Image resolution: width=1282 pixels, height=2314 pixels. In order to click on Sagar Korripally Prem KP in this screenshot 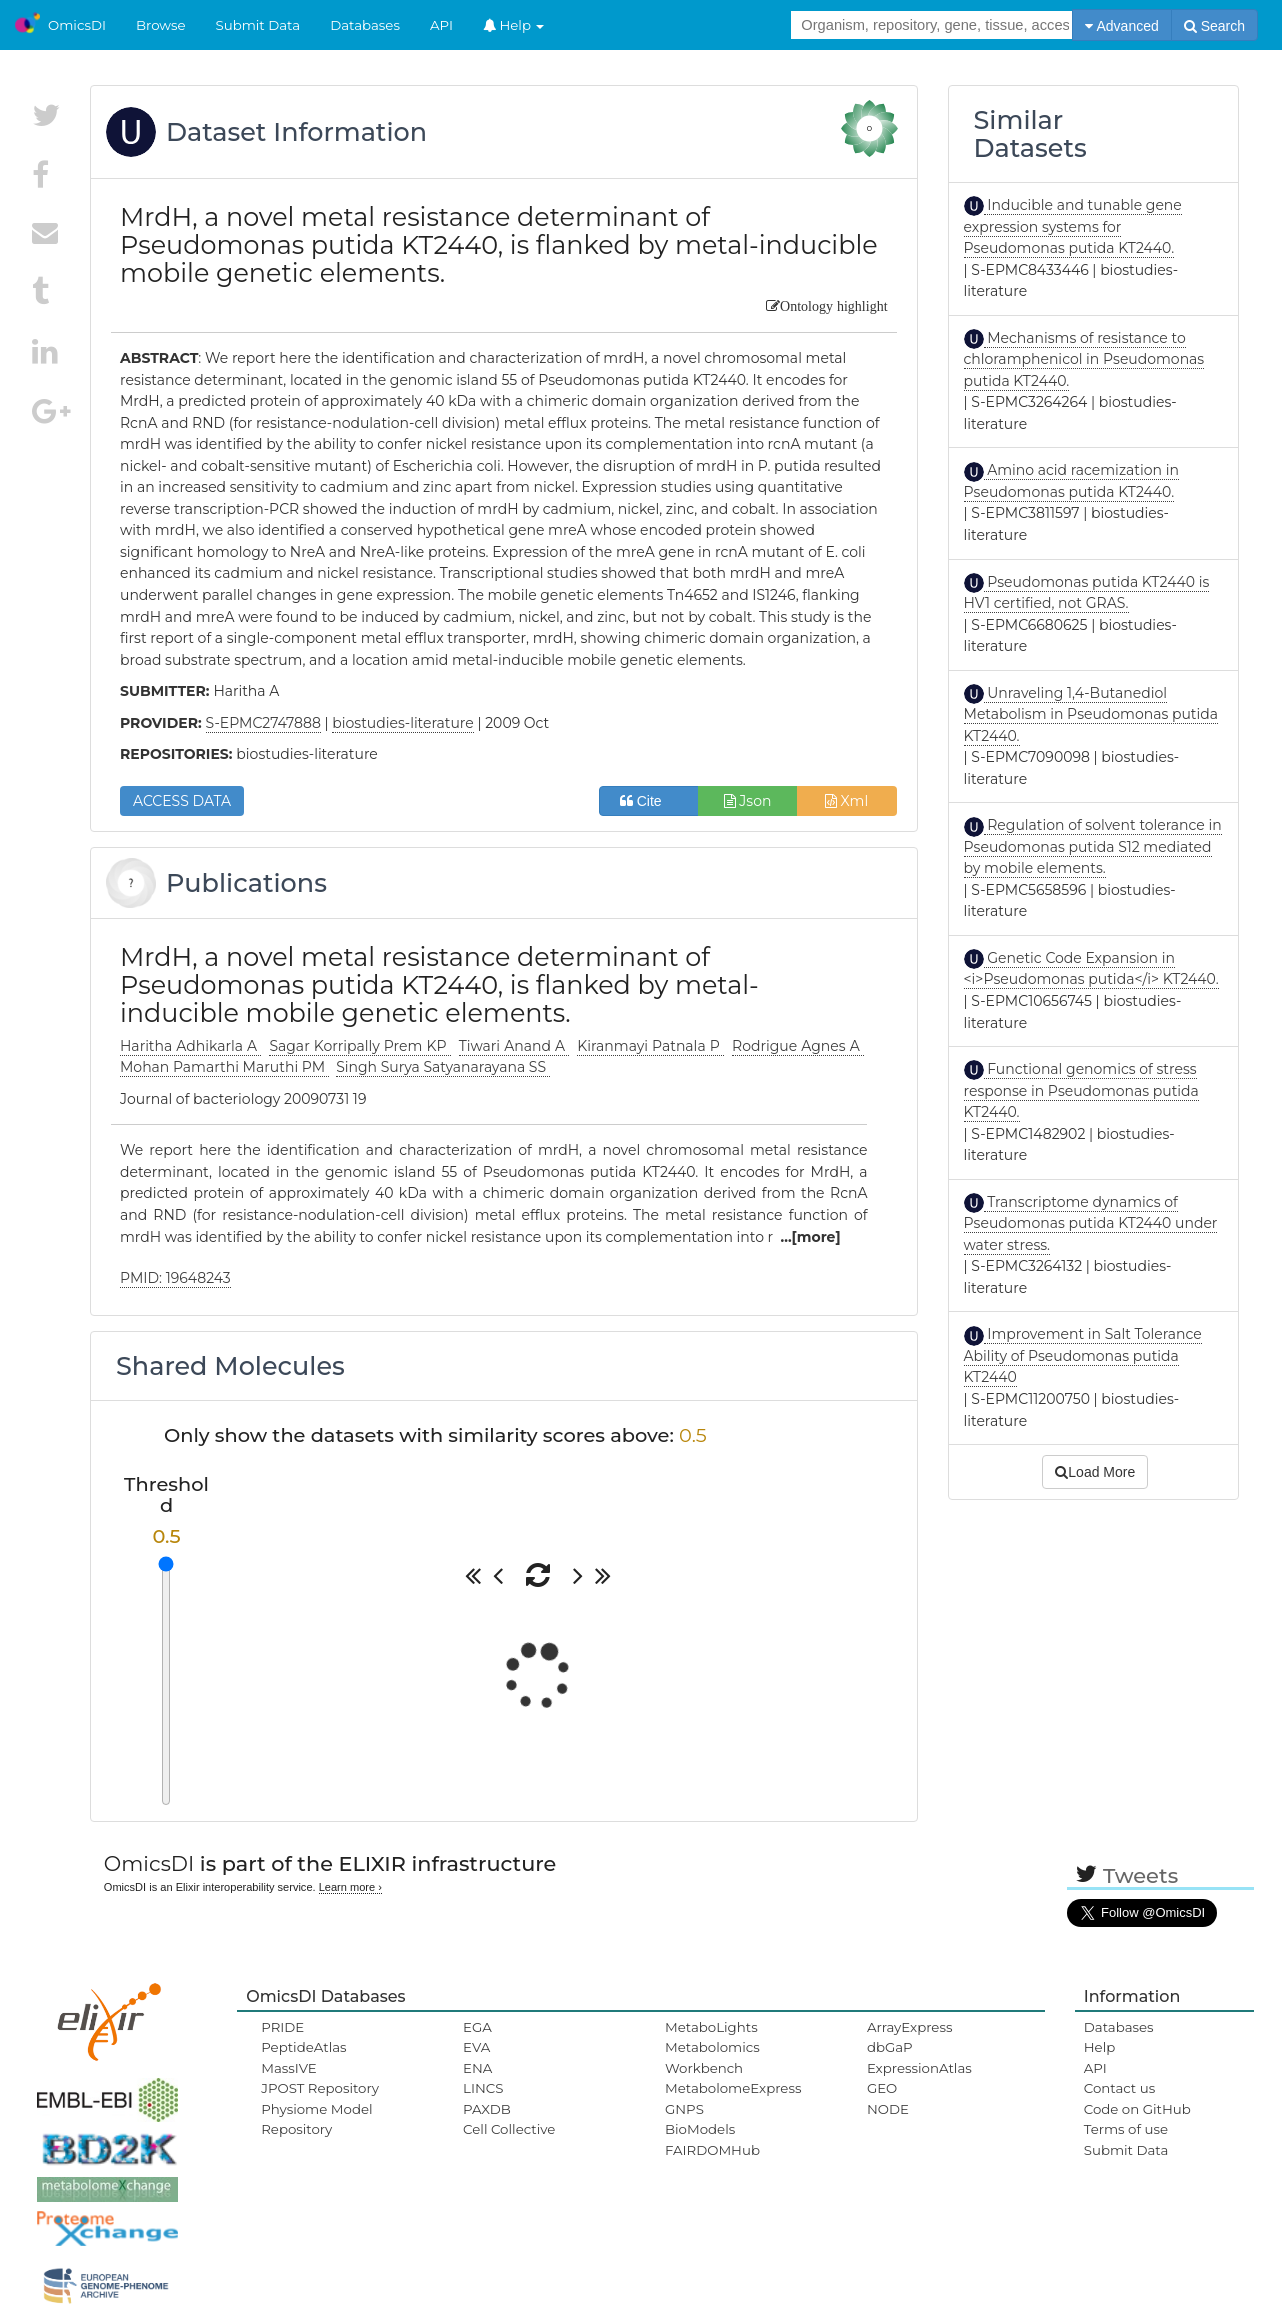, I will do `click(359, 1046)`.